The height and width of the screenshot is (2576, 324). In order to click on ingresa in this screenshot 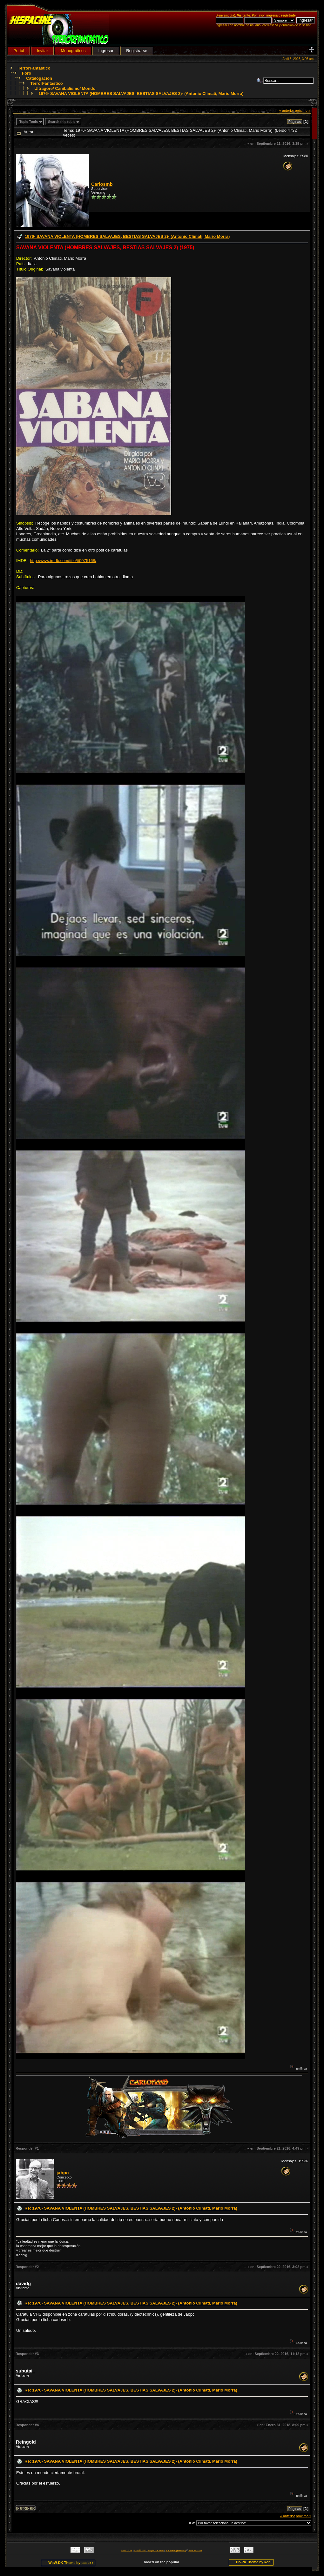, I will do `click(272, 15)`.